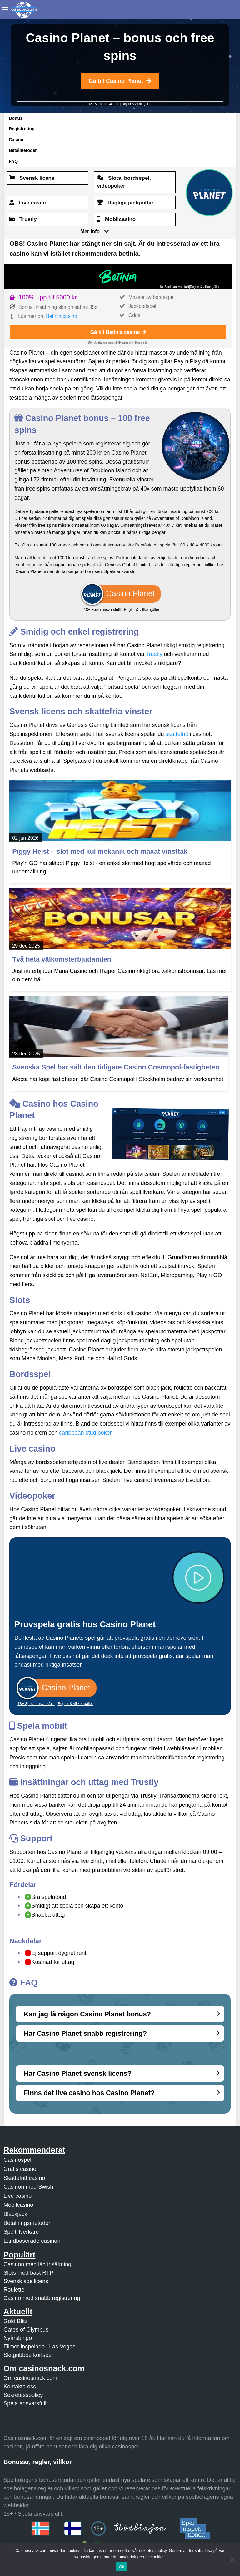 This screenshot has width=240, height=2576. I want to click on Roulette, so click(13, 2290).